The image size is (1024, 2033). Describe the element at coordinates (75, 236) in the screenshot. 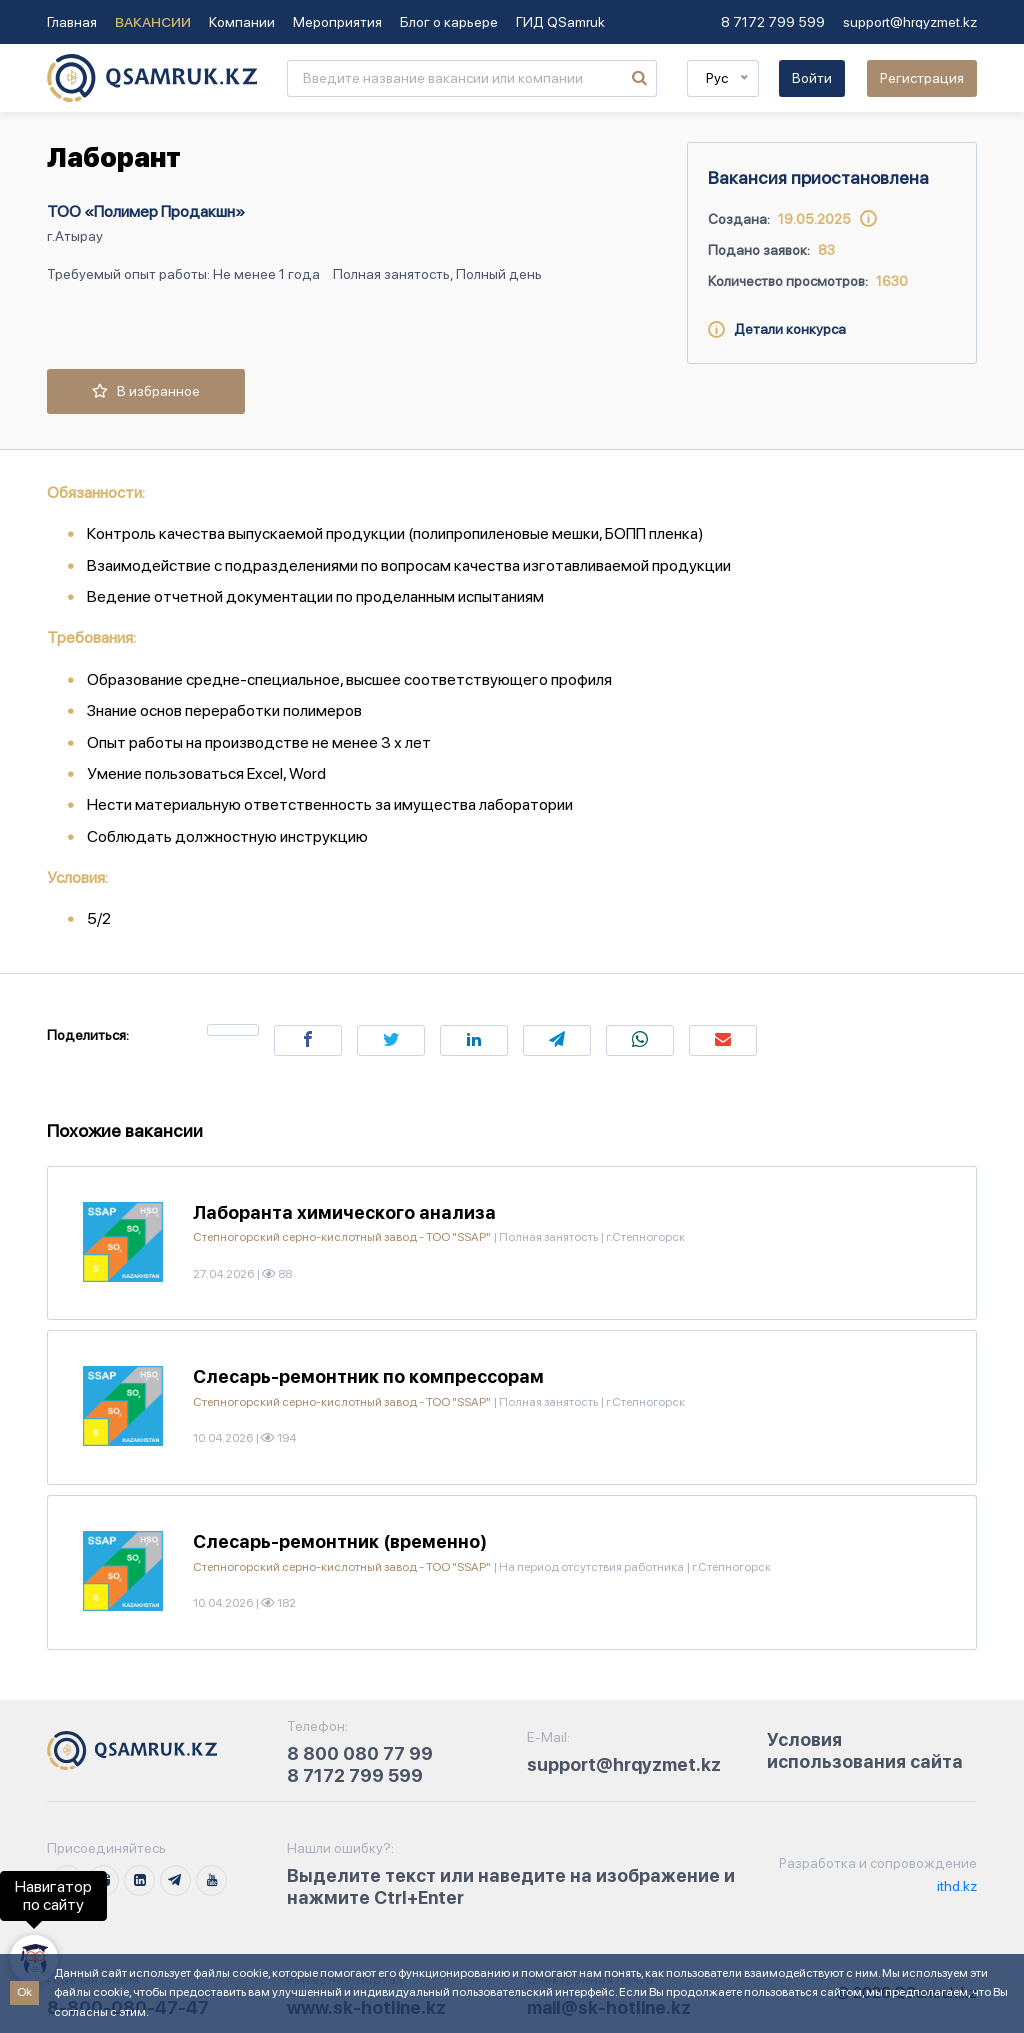

I see `г.Атырау` at that location.